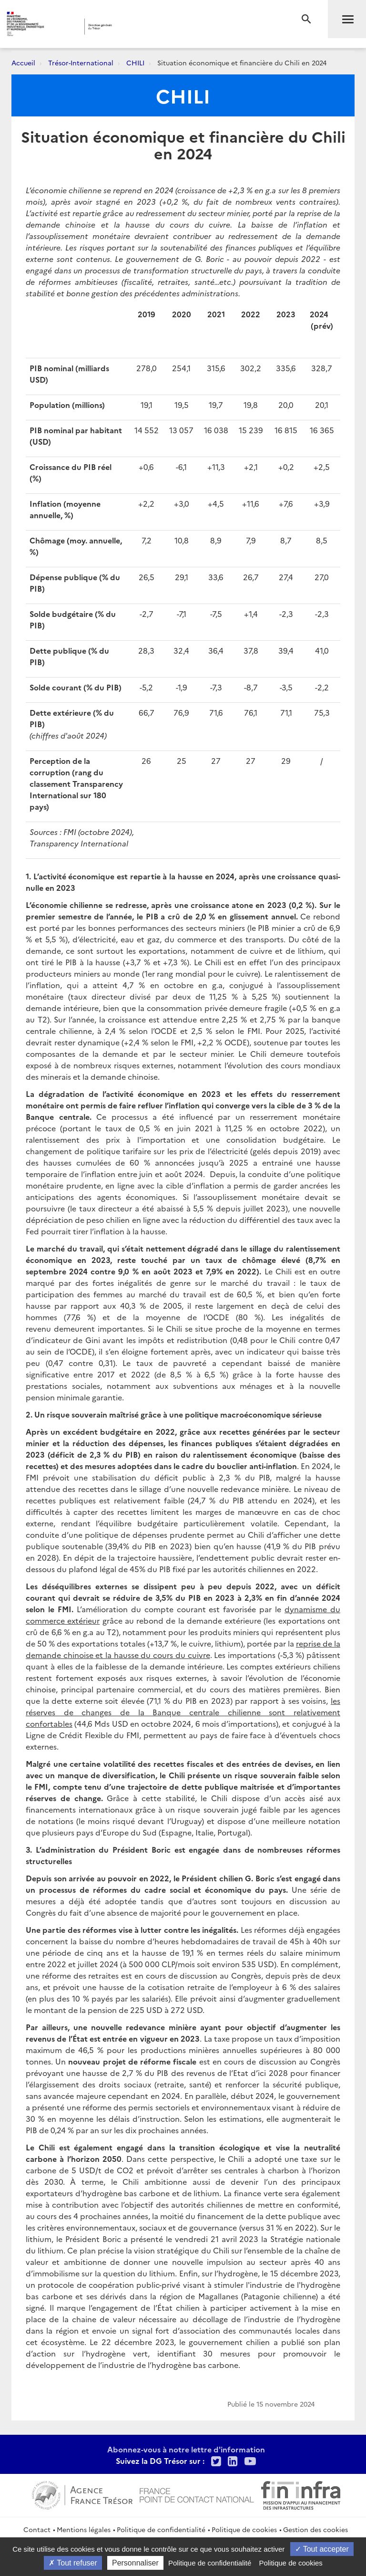  I want to click on Tout refuser, so click(73, 2563).